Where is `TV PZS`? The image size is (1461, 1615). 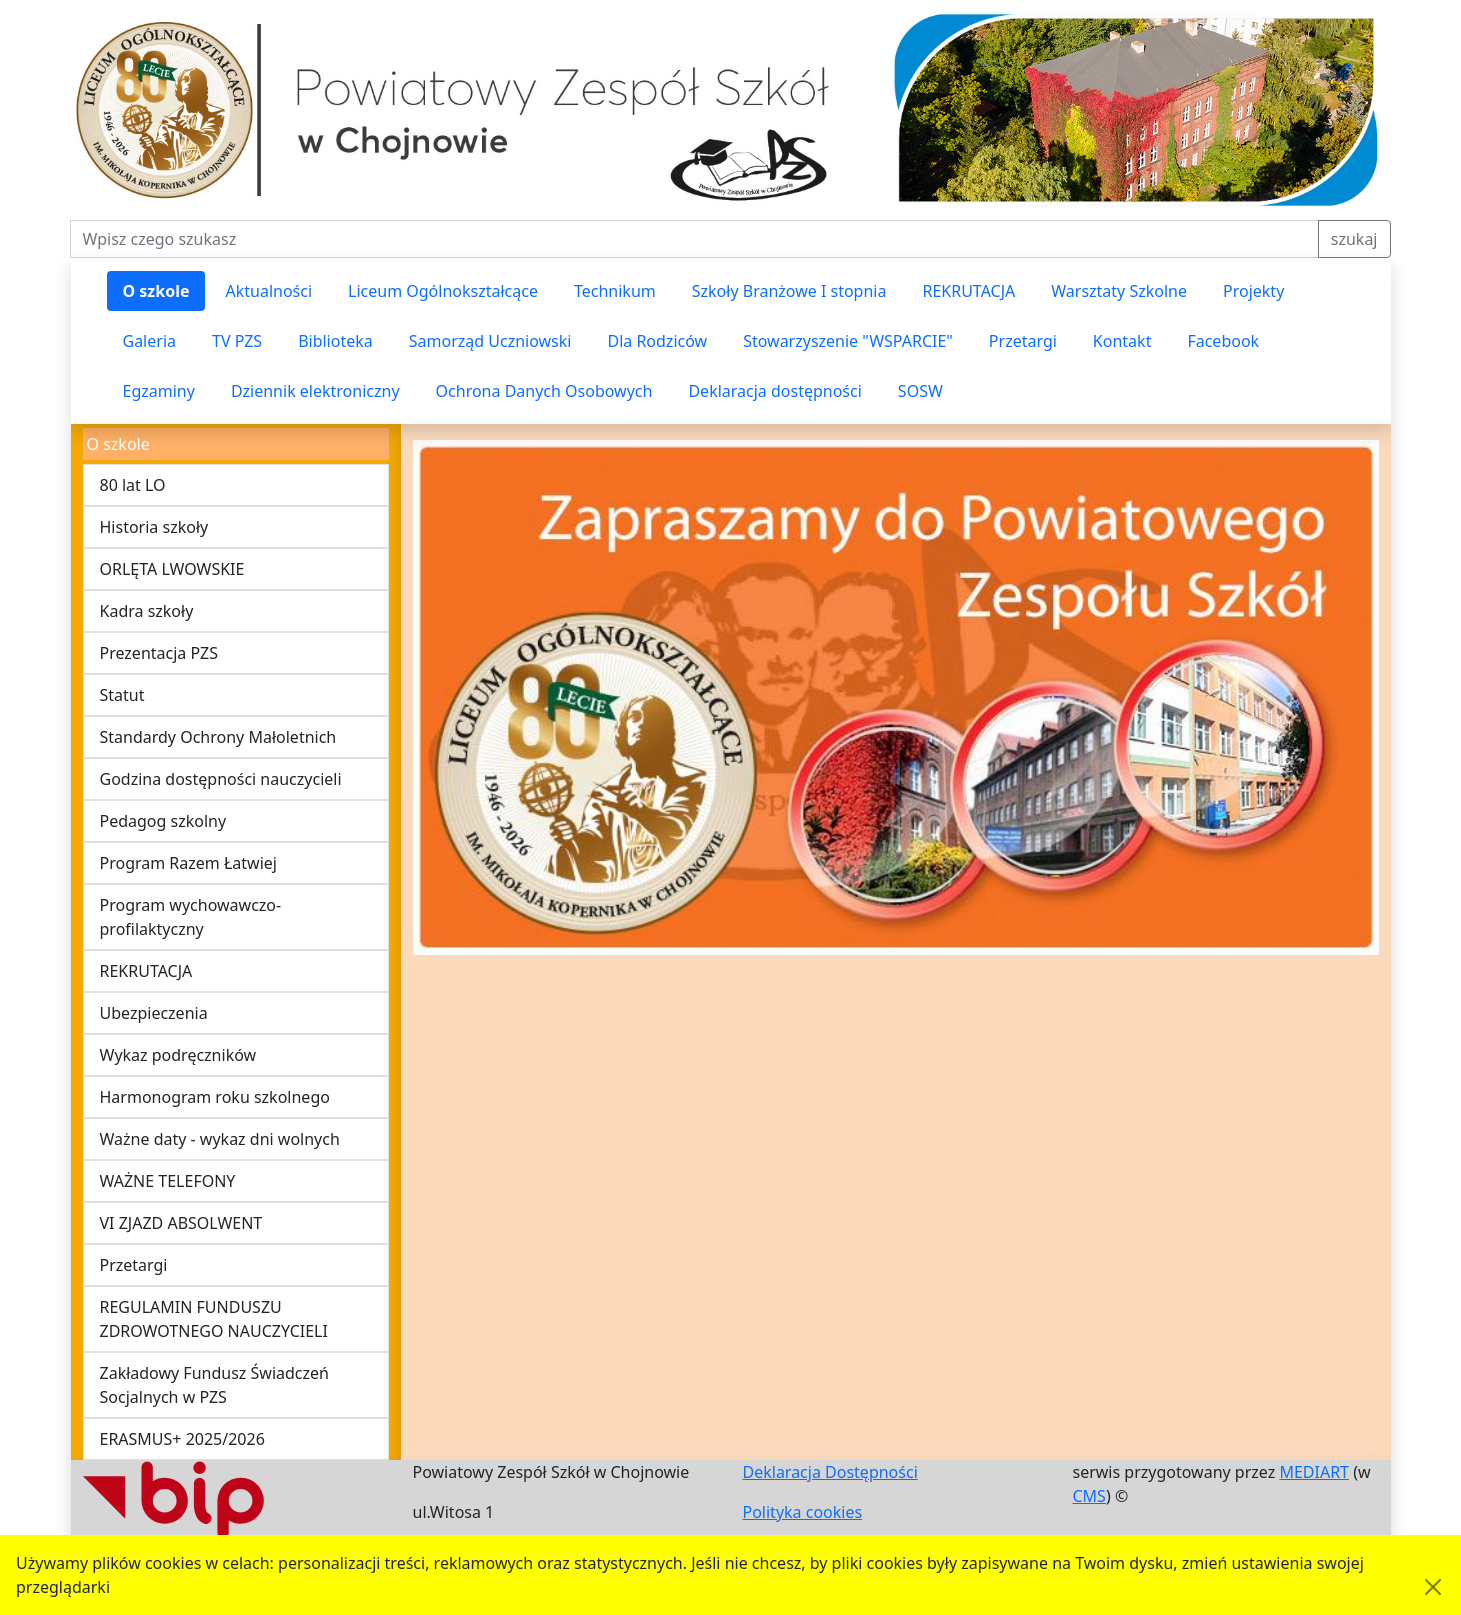
TV PZS is located at coordinates (237, 341).